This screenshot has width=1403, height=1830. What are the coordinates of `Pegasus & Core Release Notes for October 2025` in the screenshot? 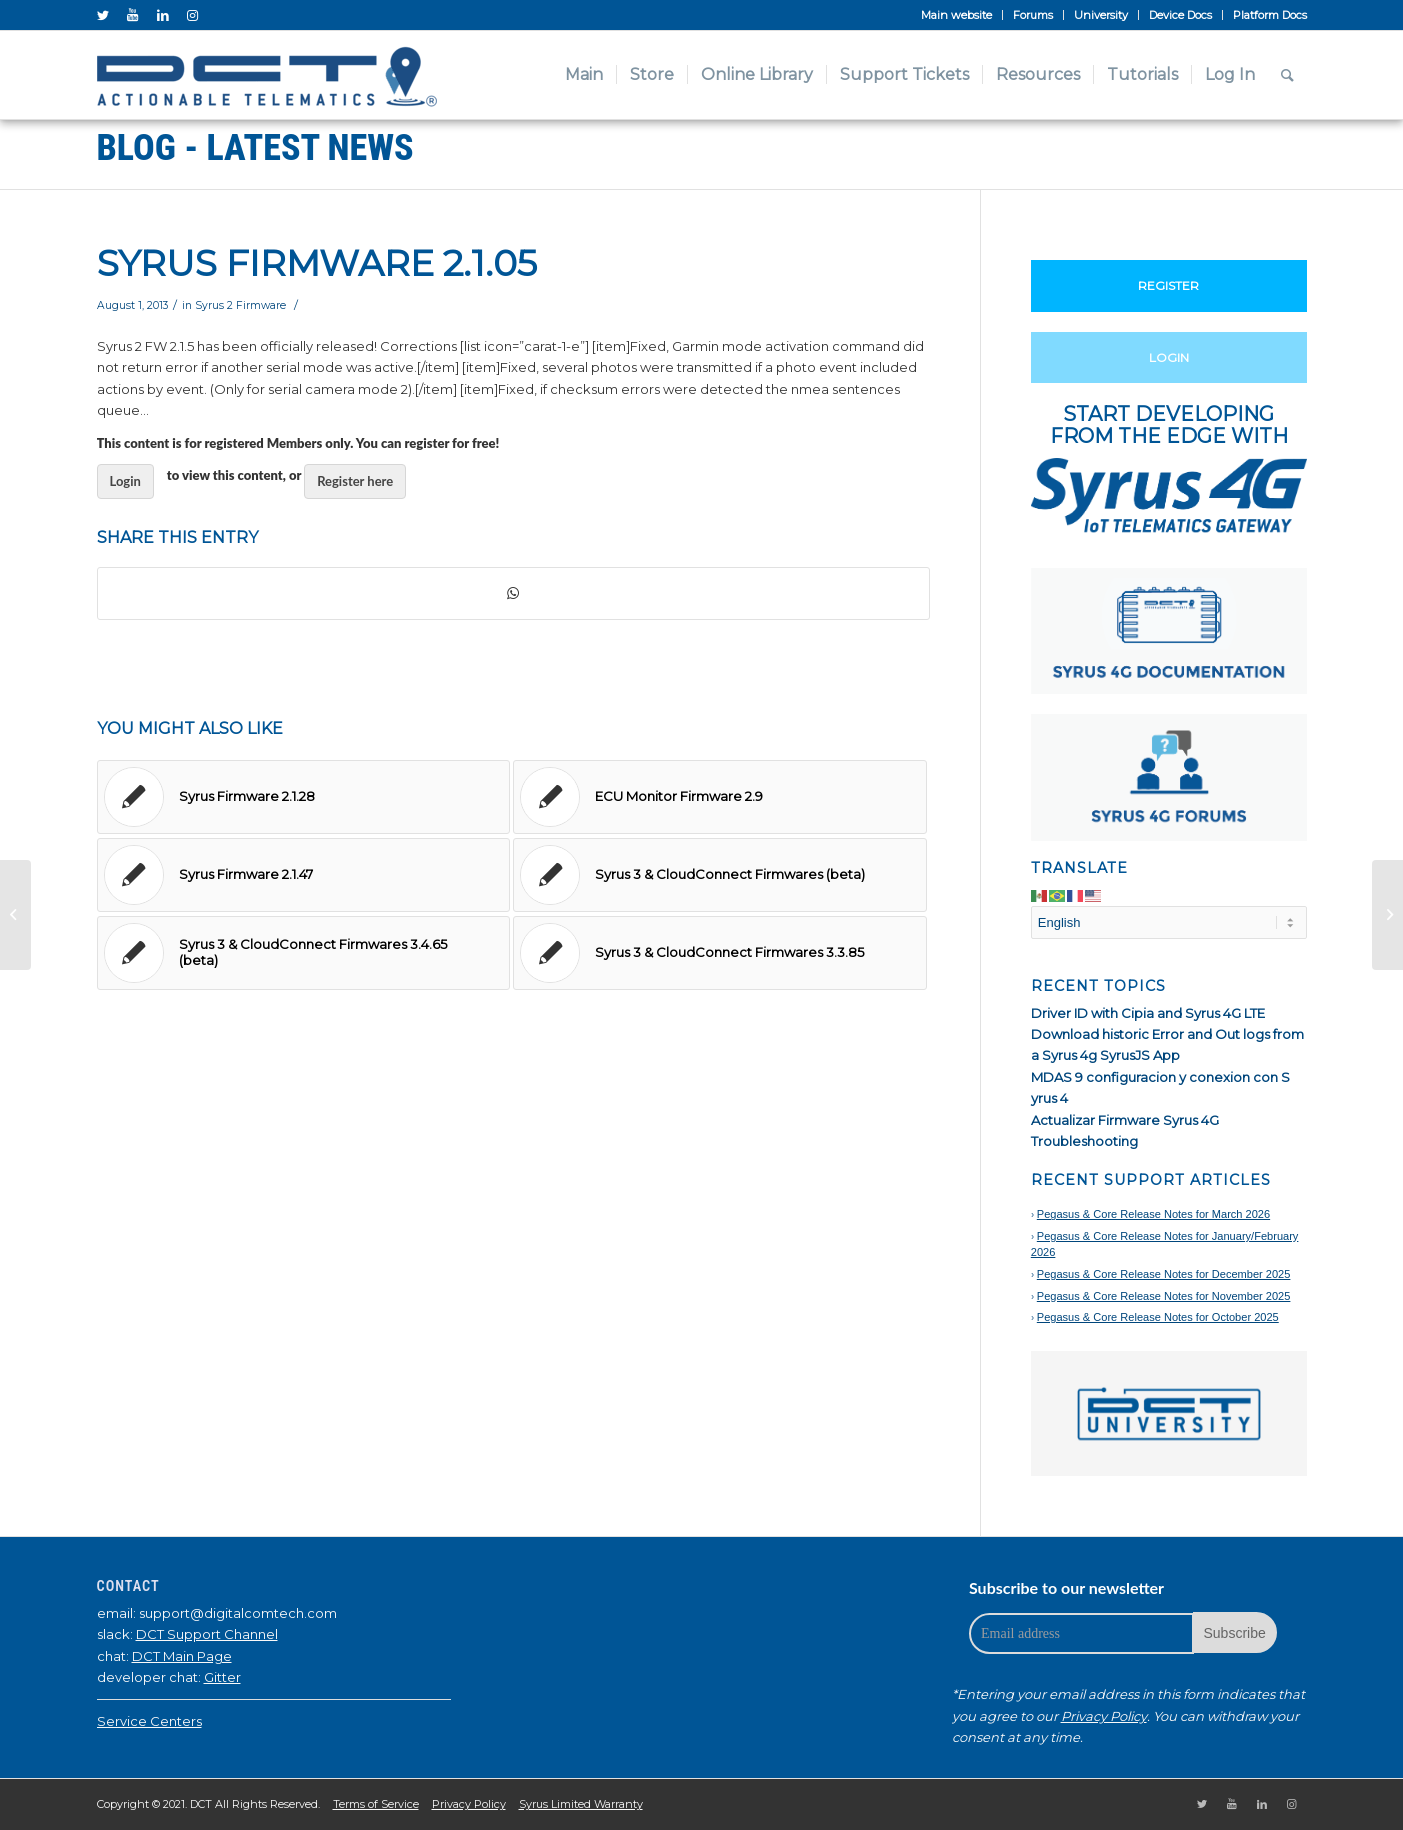 It's located at (1158, 1317).